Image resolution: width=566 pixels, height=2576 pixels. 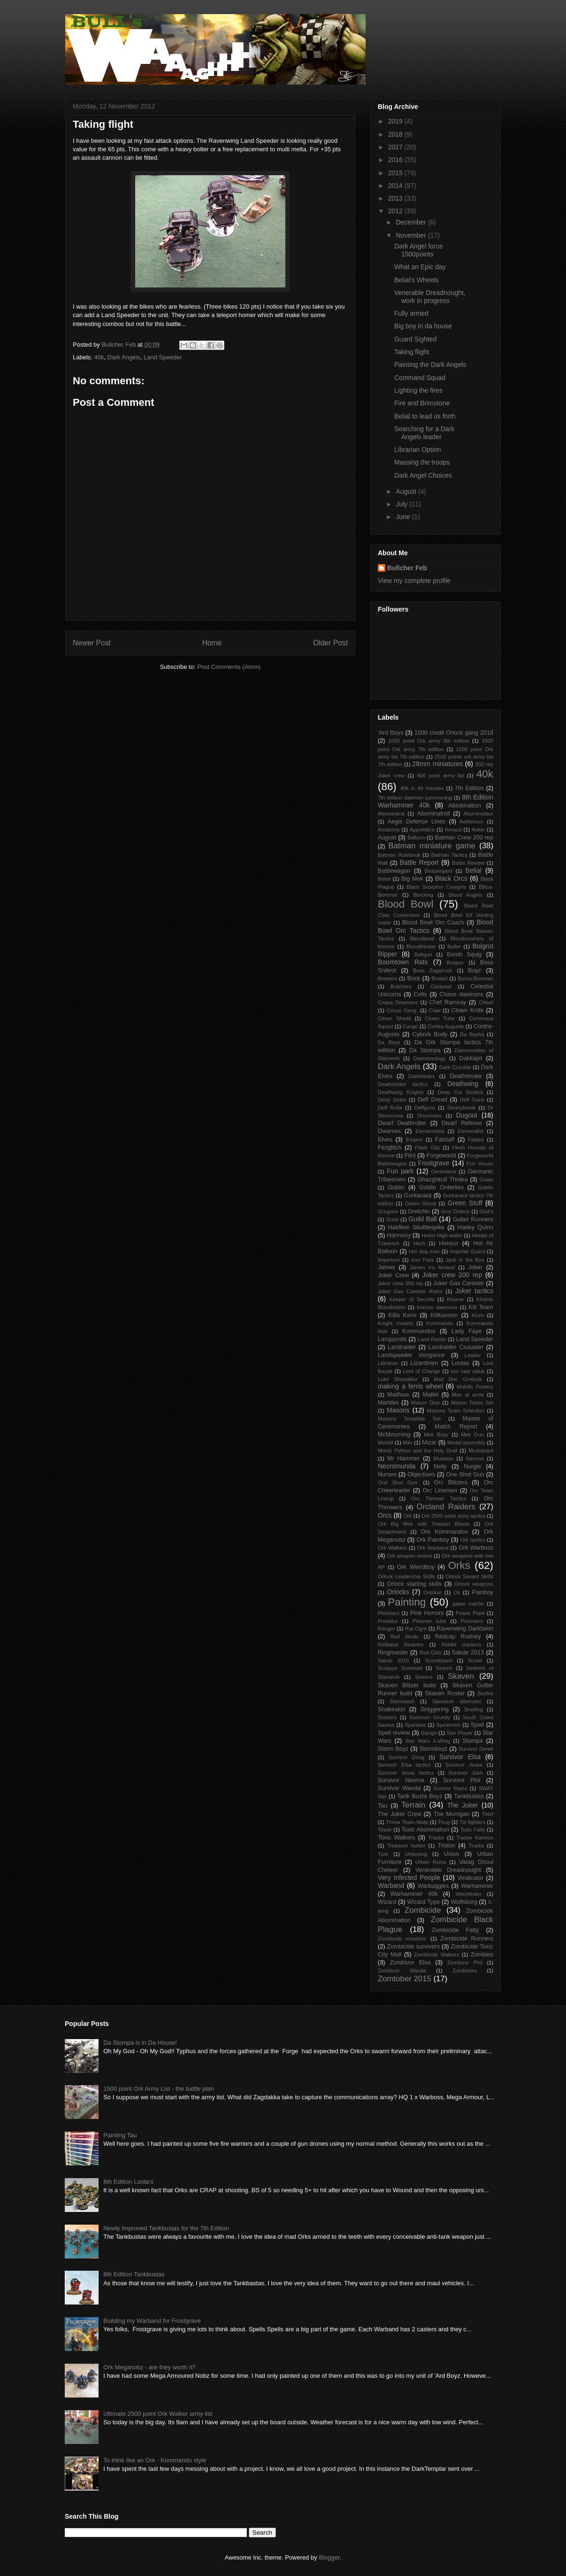 I want to click on Tankbustas, so click(x=469, y=1796).